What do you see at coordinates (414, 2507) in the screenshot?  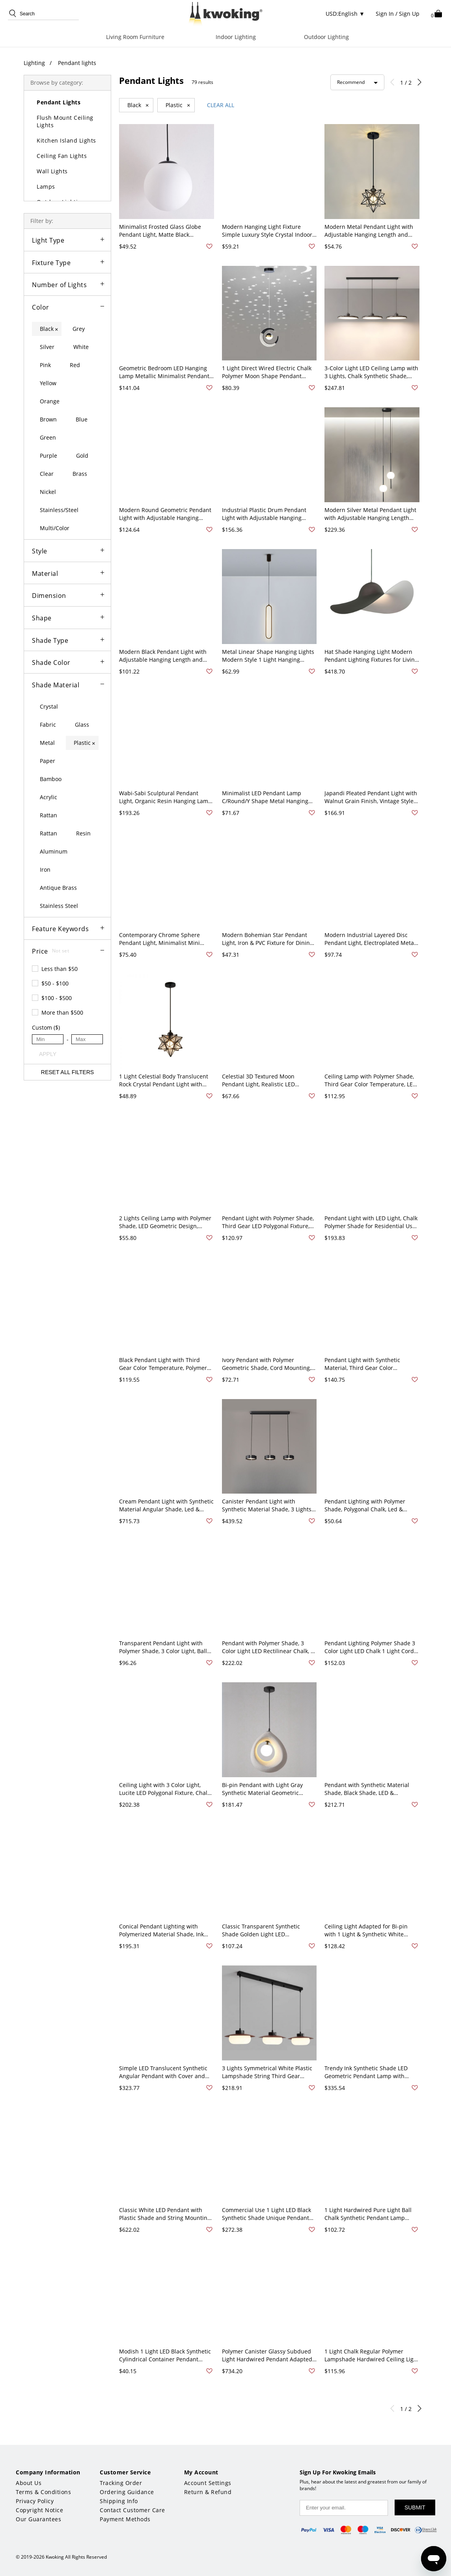 I see `SUBMIT` at bounding box center [414, 2507].